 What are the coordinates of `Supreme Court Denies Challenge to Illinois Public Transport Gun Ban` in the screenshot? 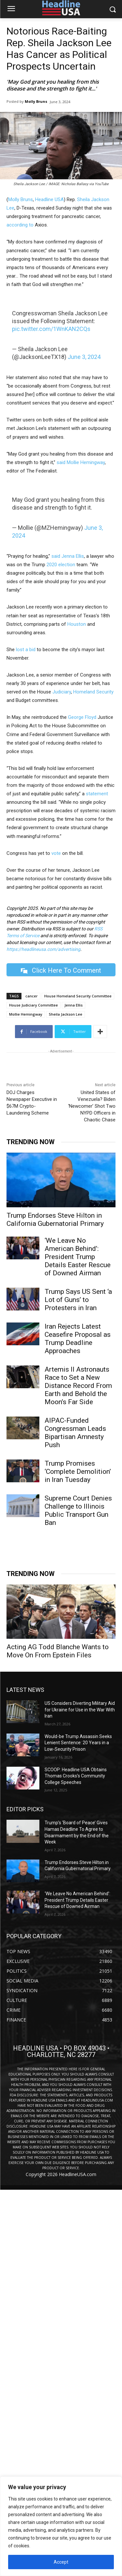 It's located at (78, 1510).